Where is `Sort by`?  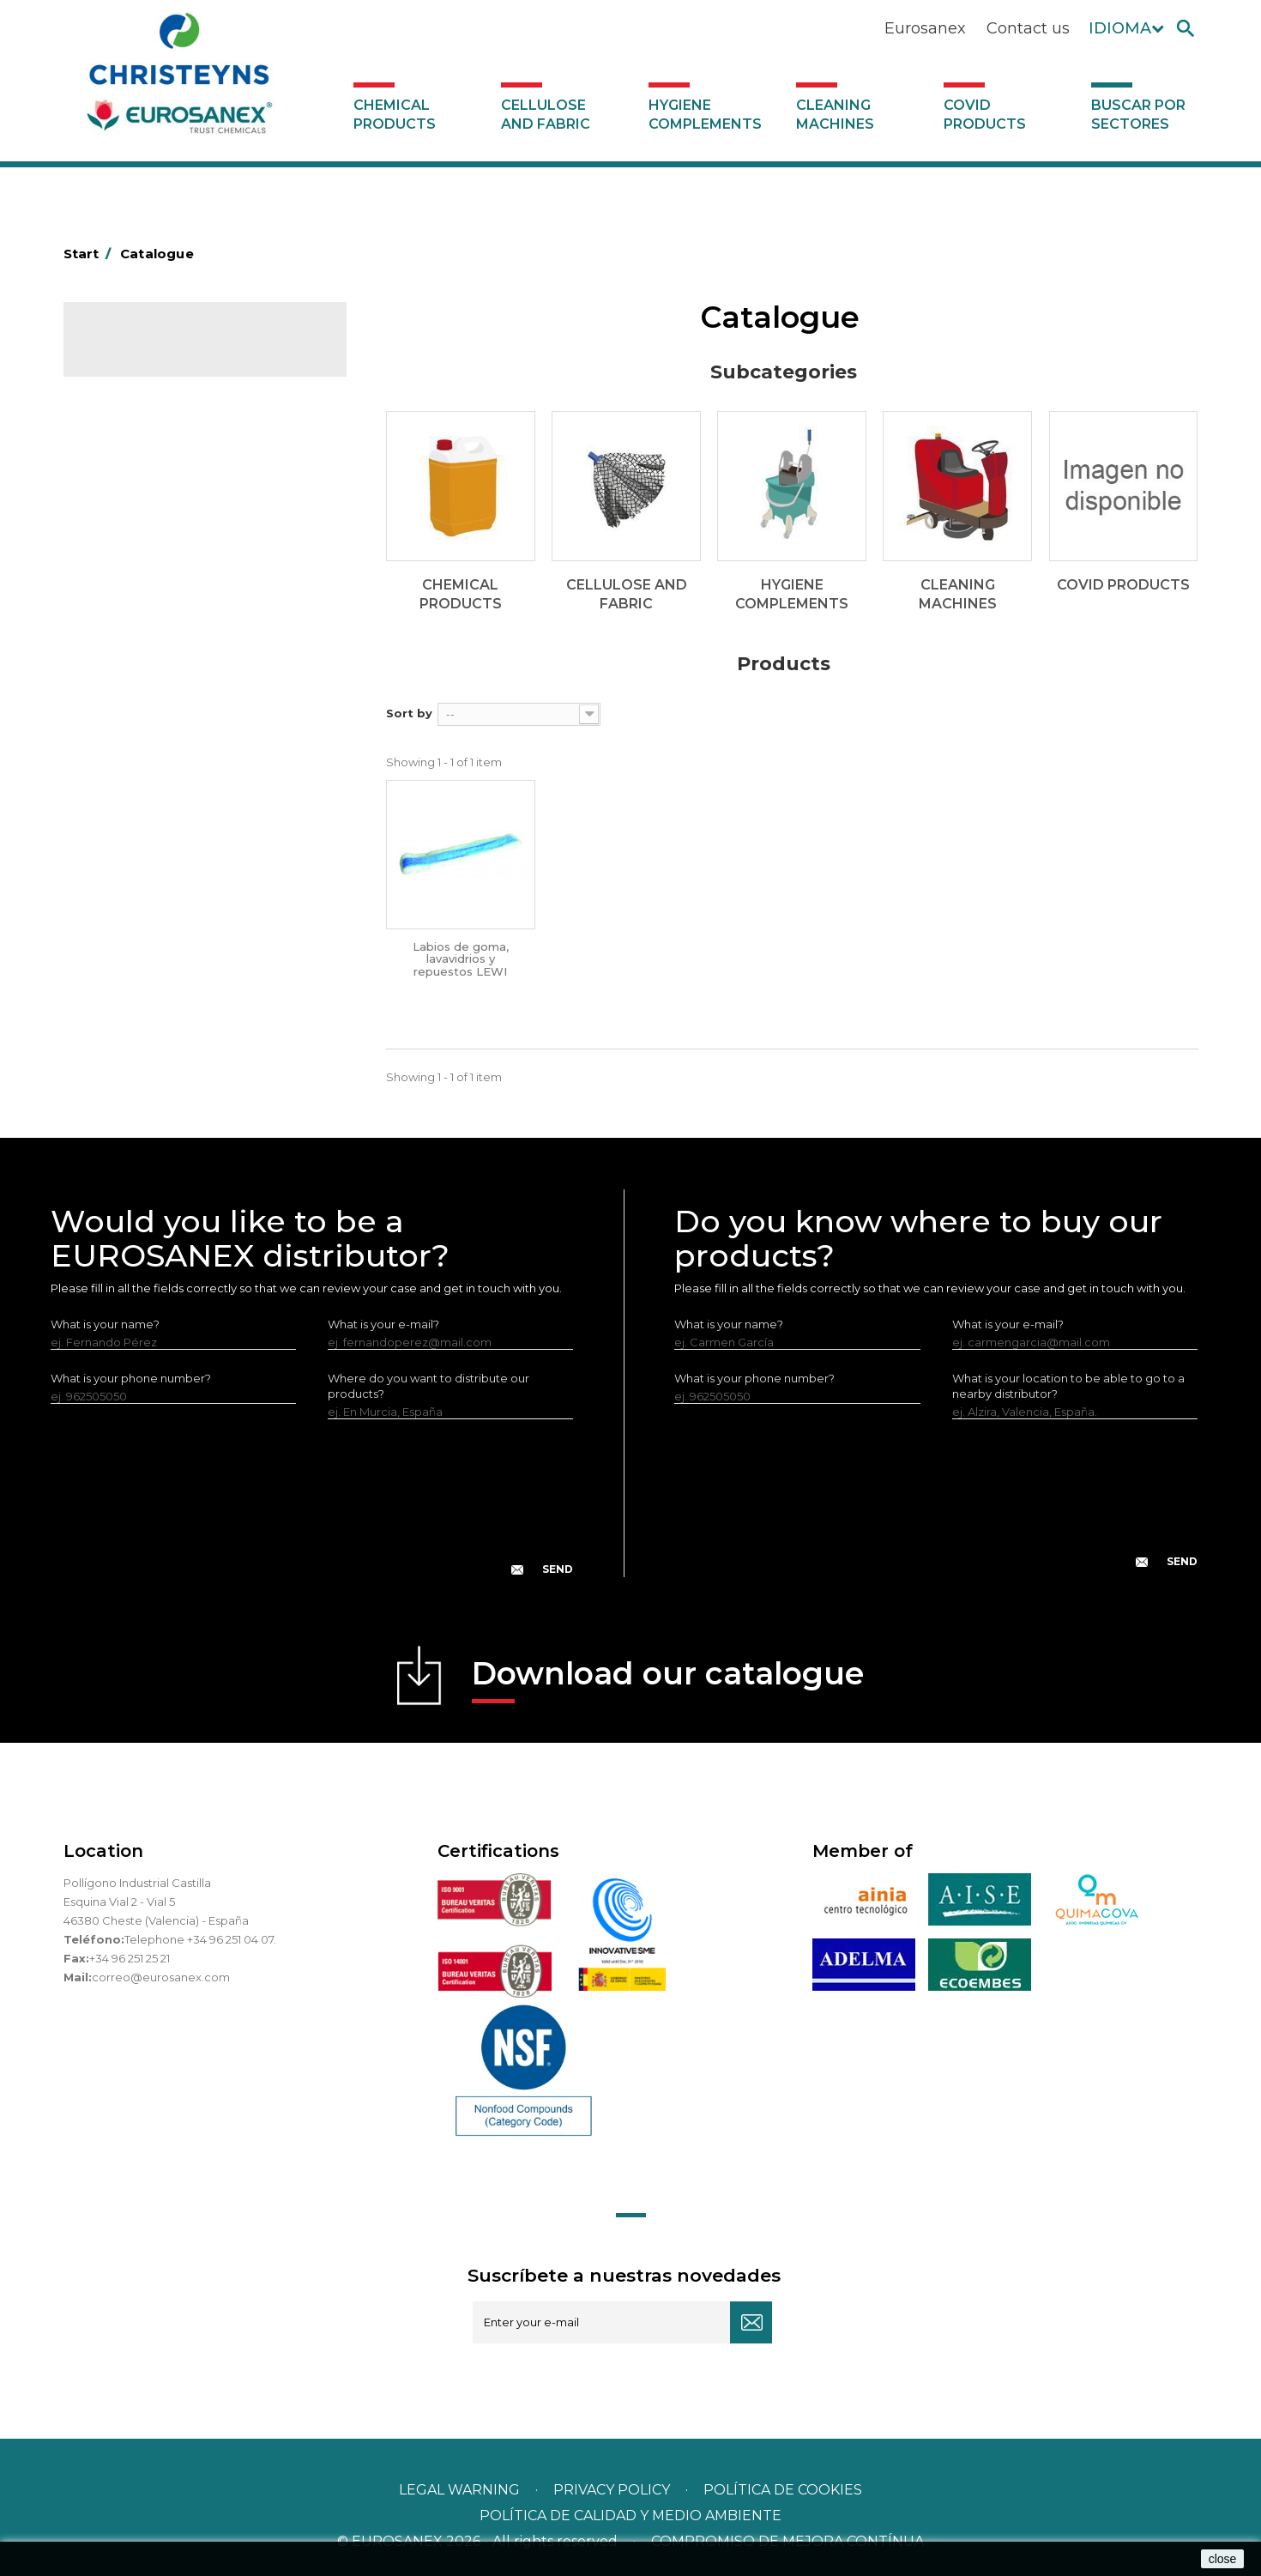 Sort by is located at coordinates (409, 713).